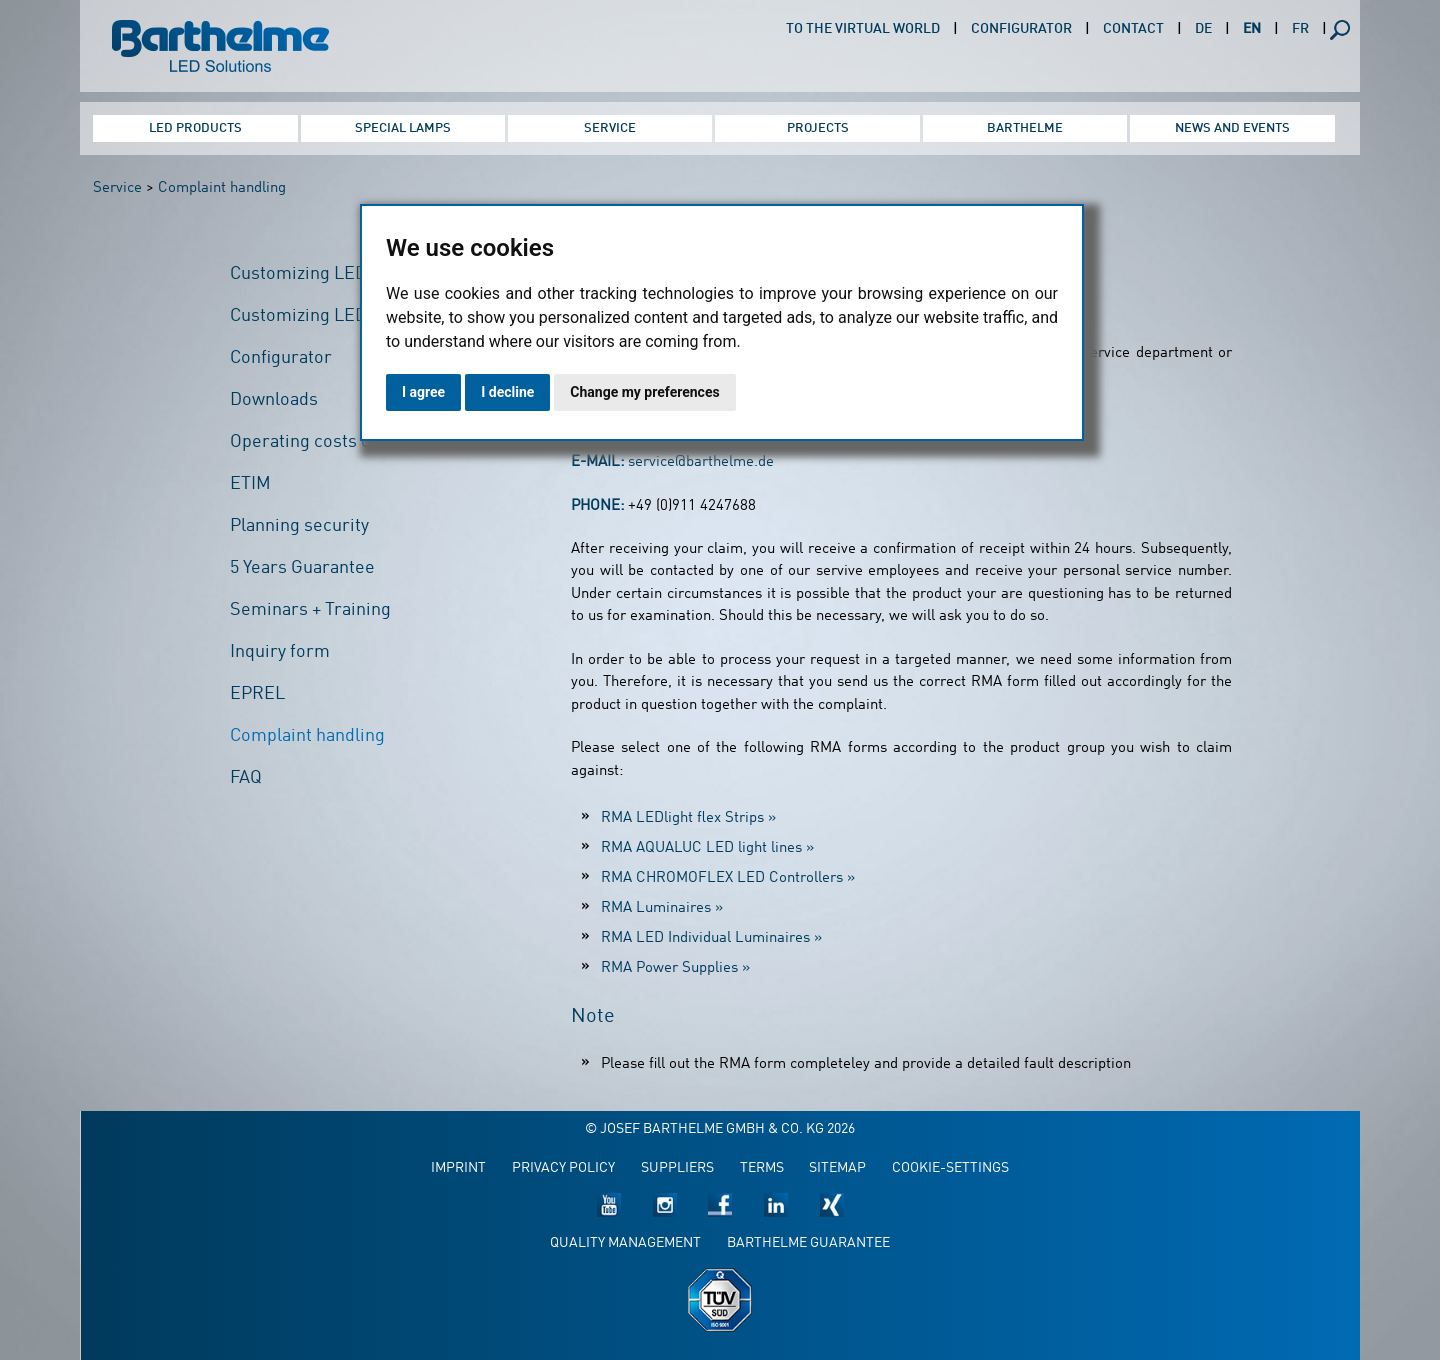  Describe the element at coordinates (250, 484) in the screenshot. I see `ETIM` at that location.